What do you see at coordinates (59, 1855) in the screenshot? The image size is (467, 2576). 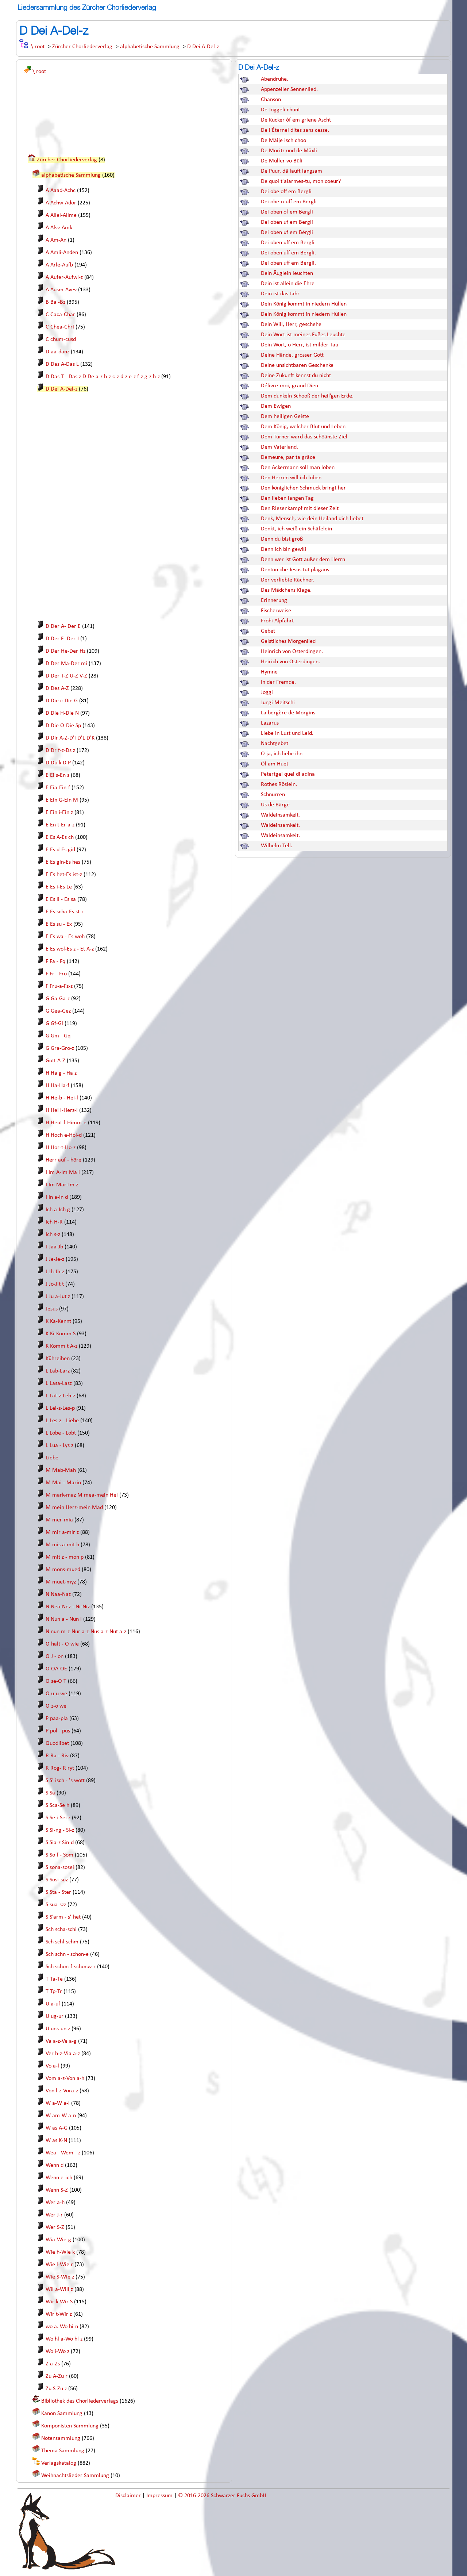 I see `S So f - Som` at bounding box center [59, 1855].